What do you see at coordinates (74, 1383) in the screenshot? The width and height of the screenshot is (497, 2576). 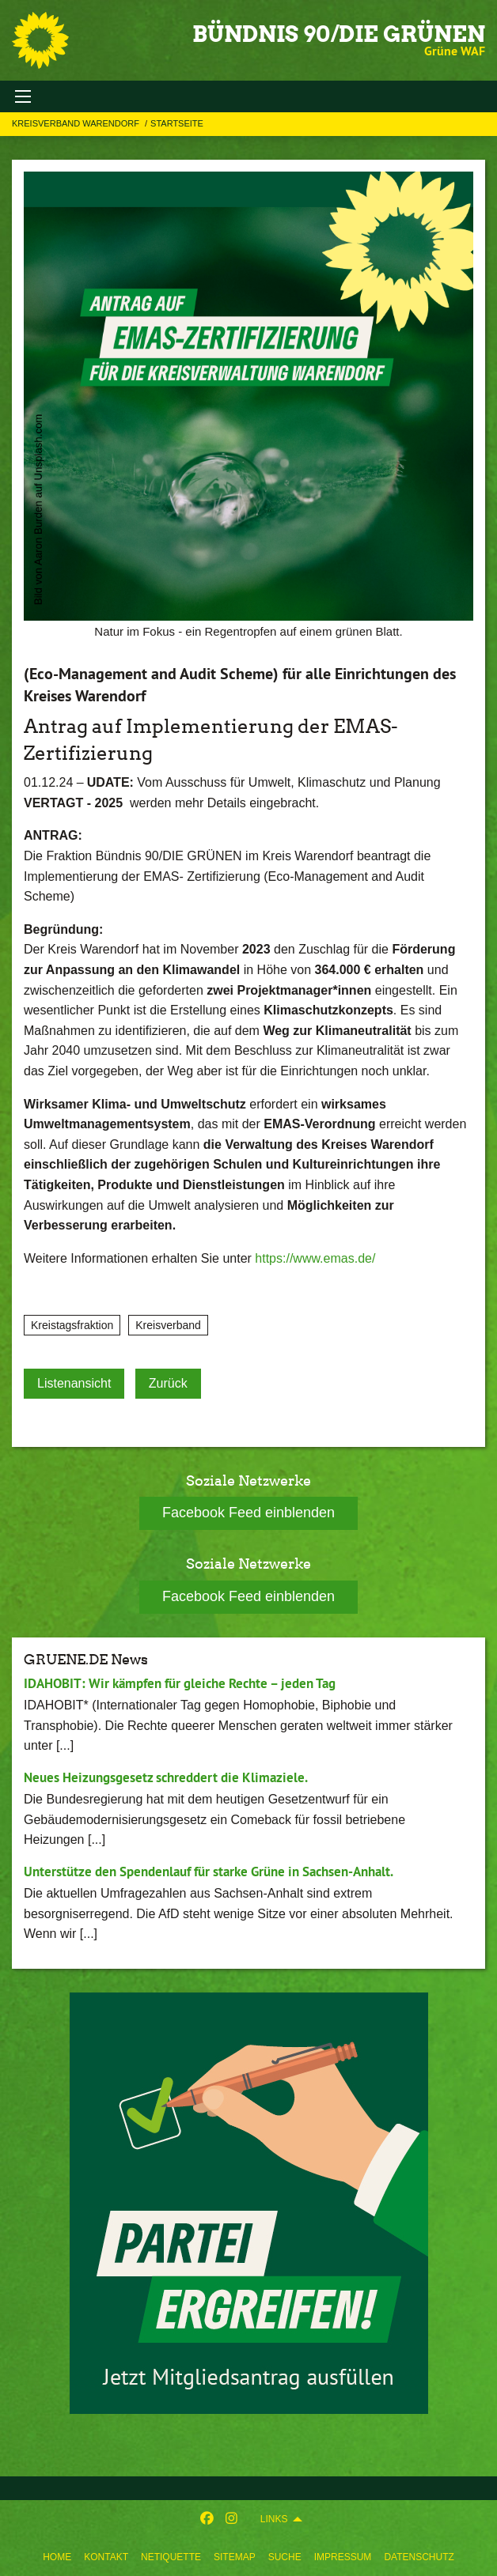 I see `Listenansicht` at bounding box center [74, 1383].